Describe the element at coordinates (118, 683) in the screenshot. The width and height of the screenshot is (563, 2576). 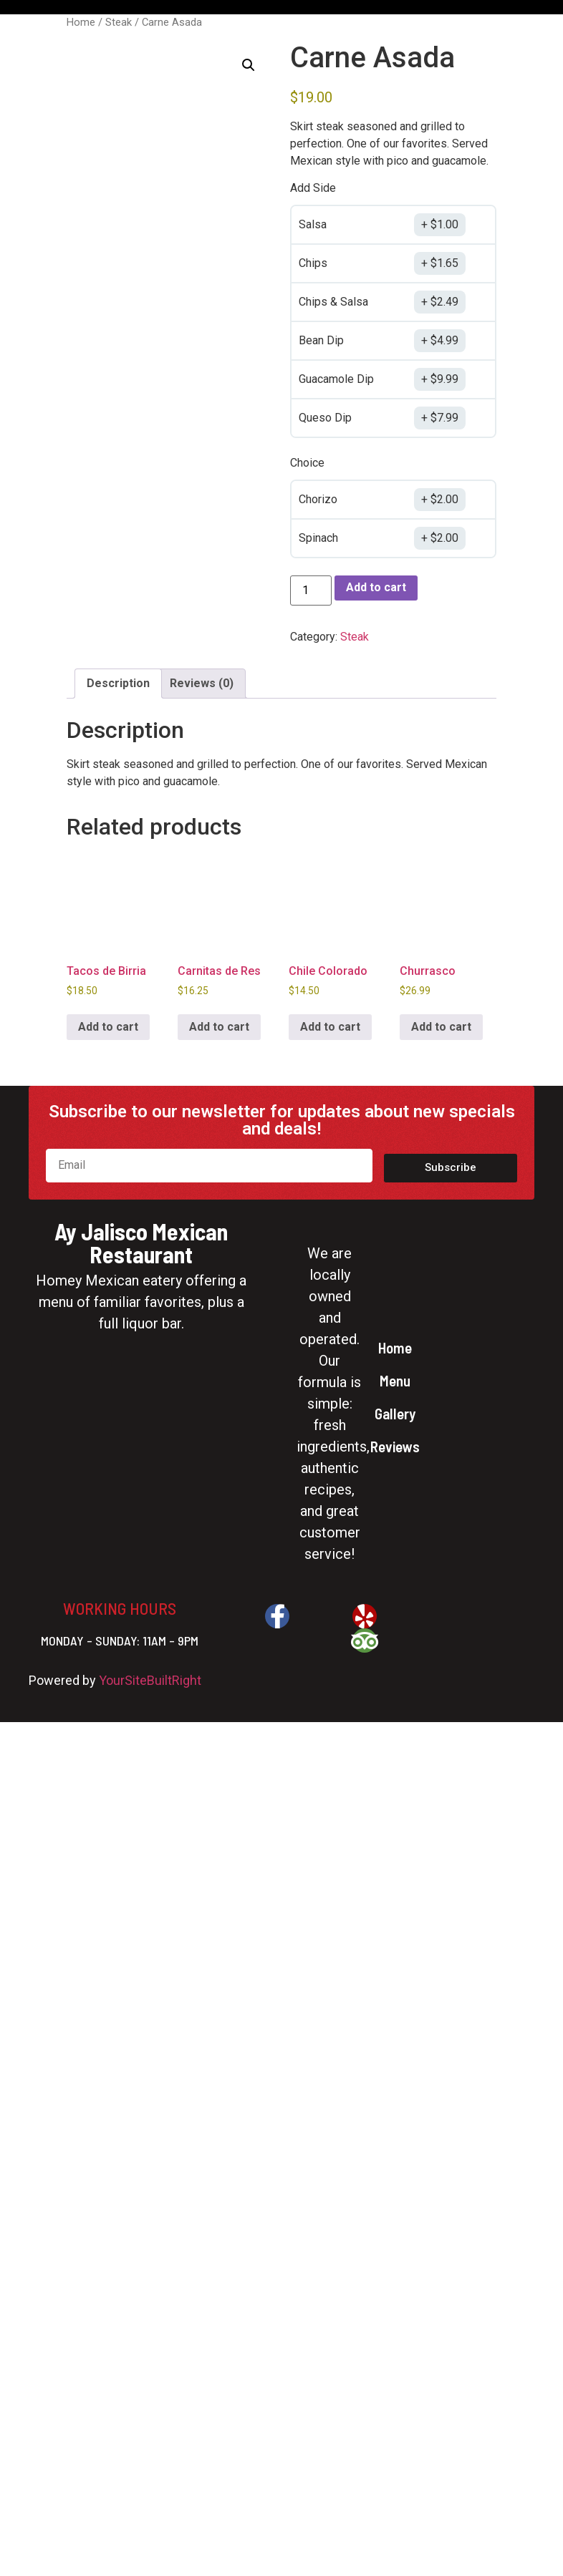
I see `Description [tab]` at that location.